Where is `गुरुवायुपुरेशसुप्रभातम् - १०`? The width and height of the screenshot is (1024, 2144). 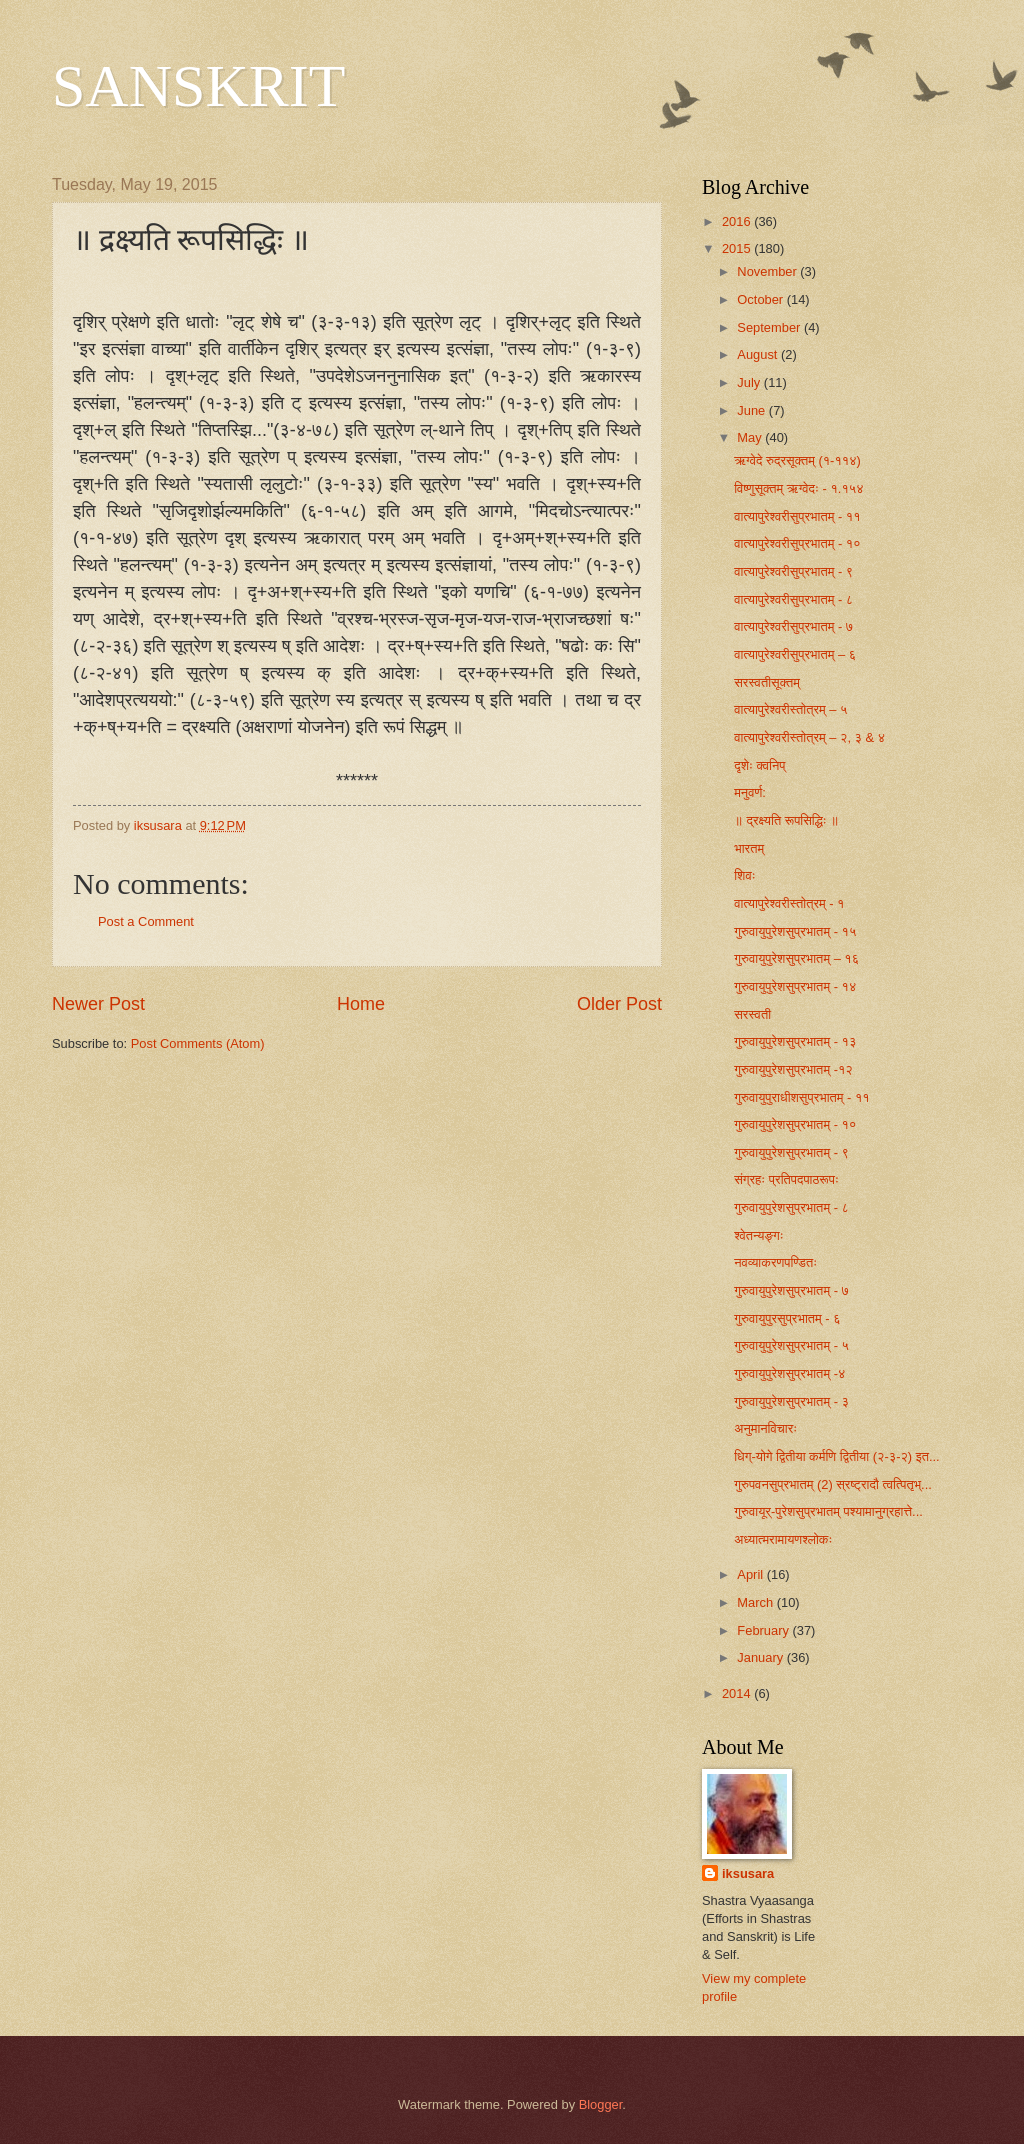
गुरुवायुपुरेशसुप्रभातम् - १० is located at coordinates (795, 1124).